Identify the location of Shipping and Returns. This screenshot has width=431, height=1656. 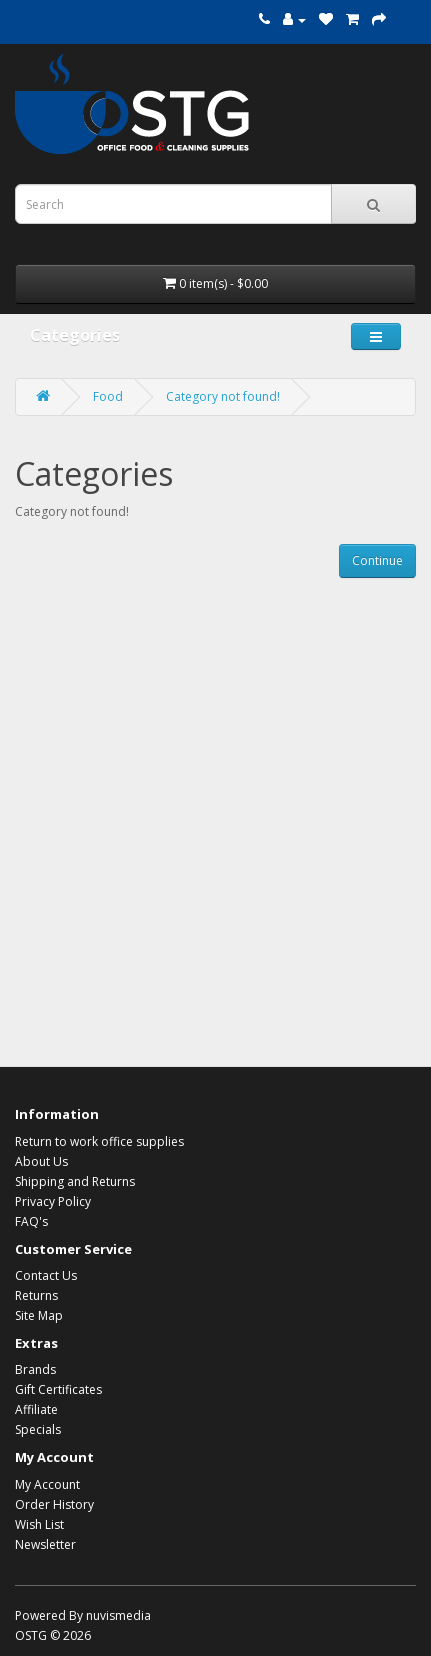
(75, 1181).